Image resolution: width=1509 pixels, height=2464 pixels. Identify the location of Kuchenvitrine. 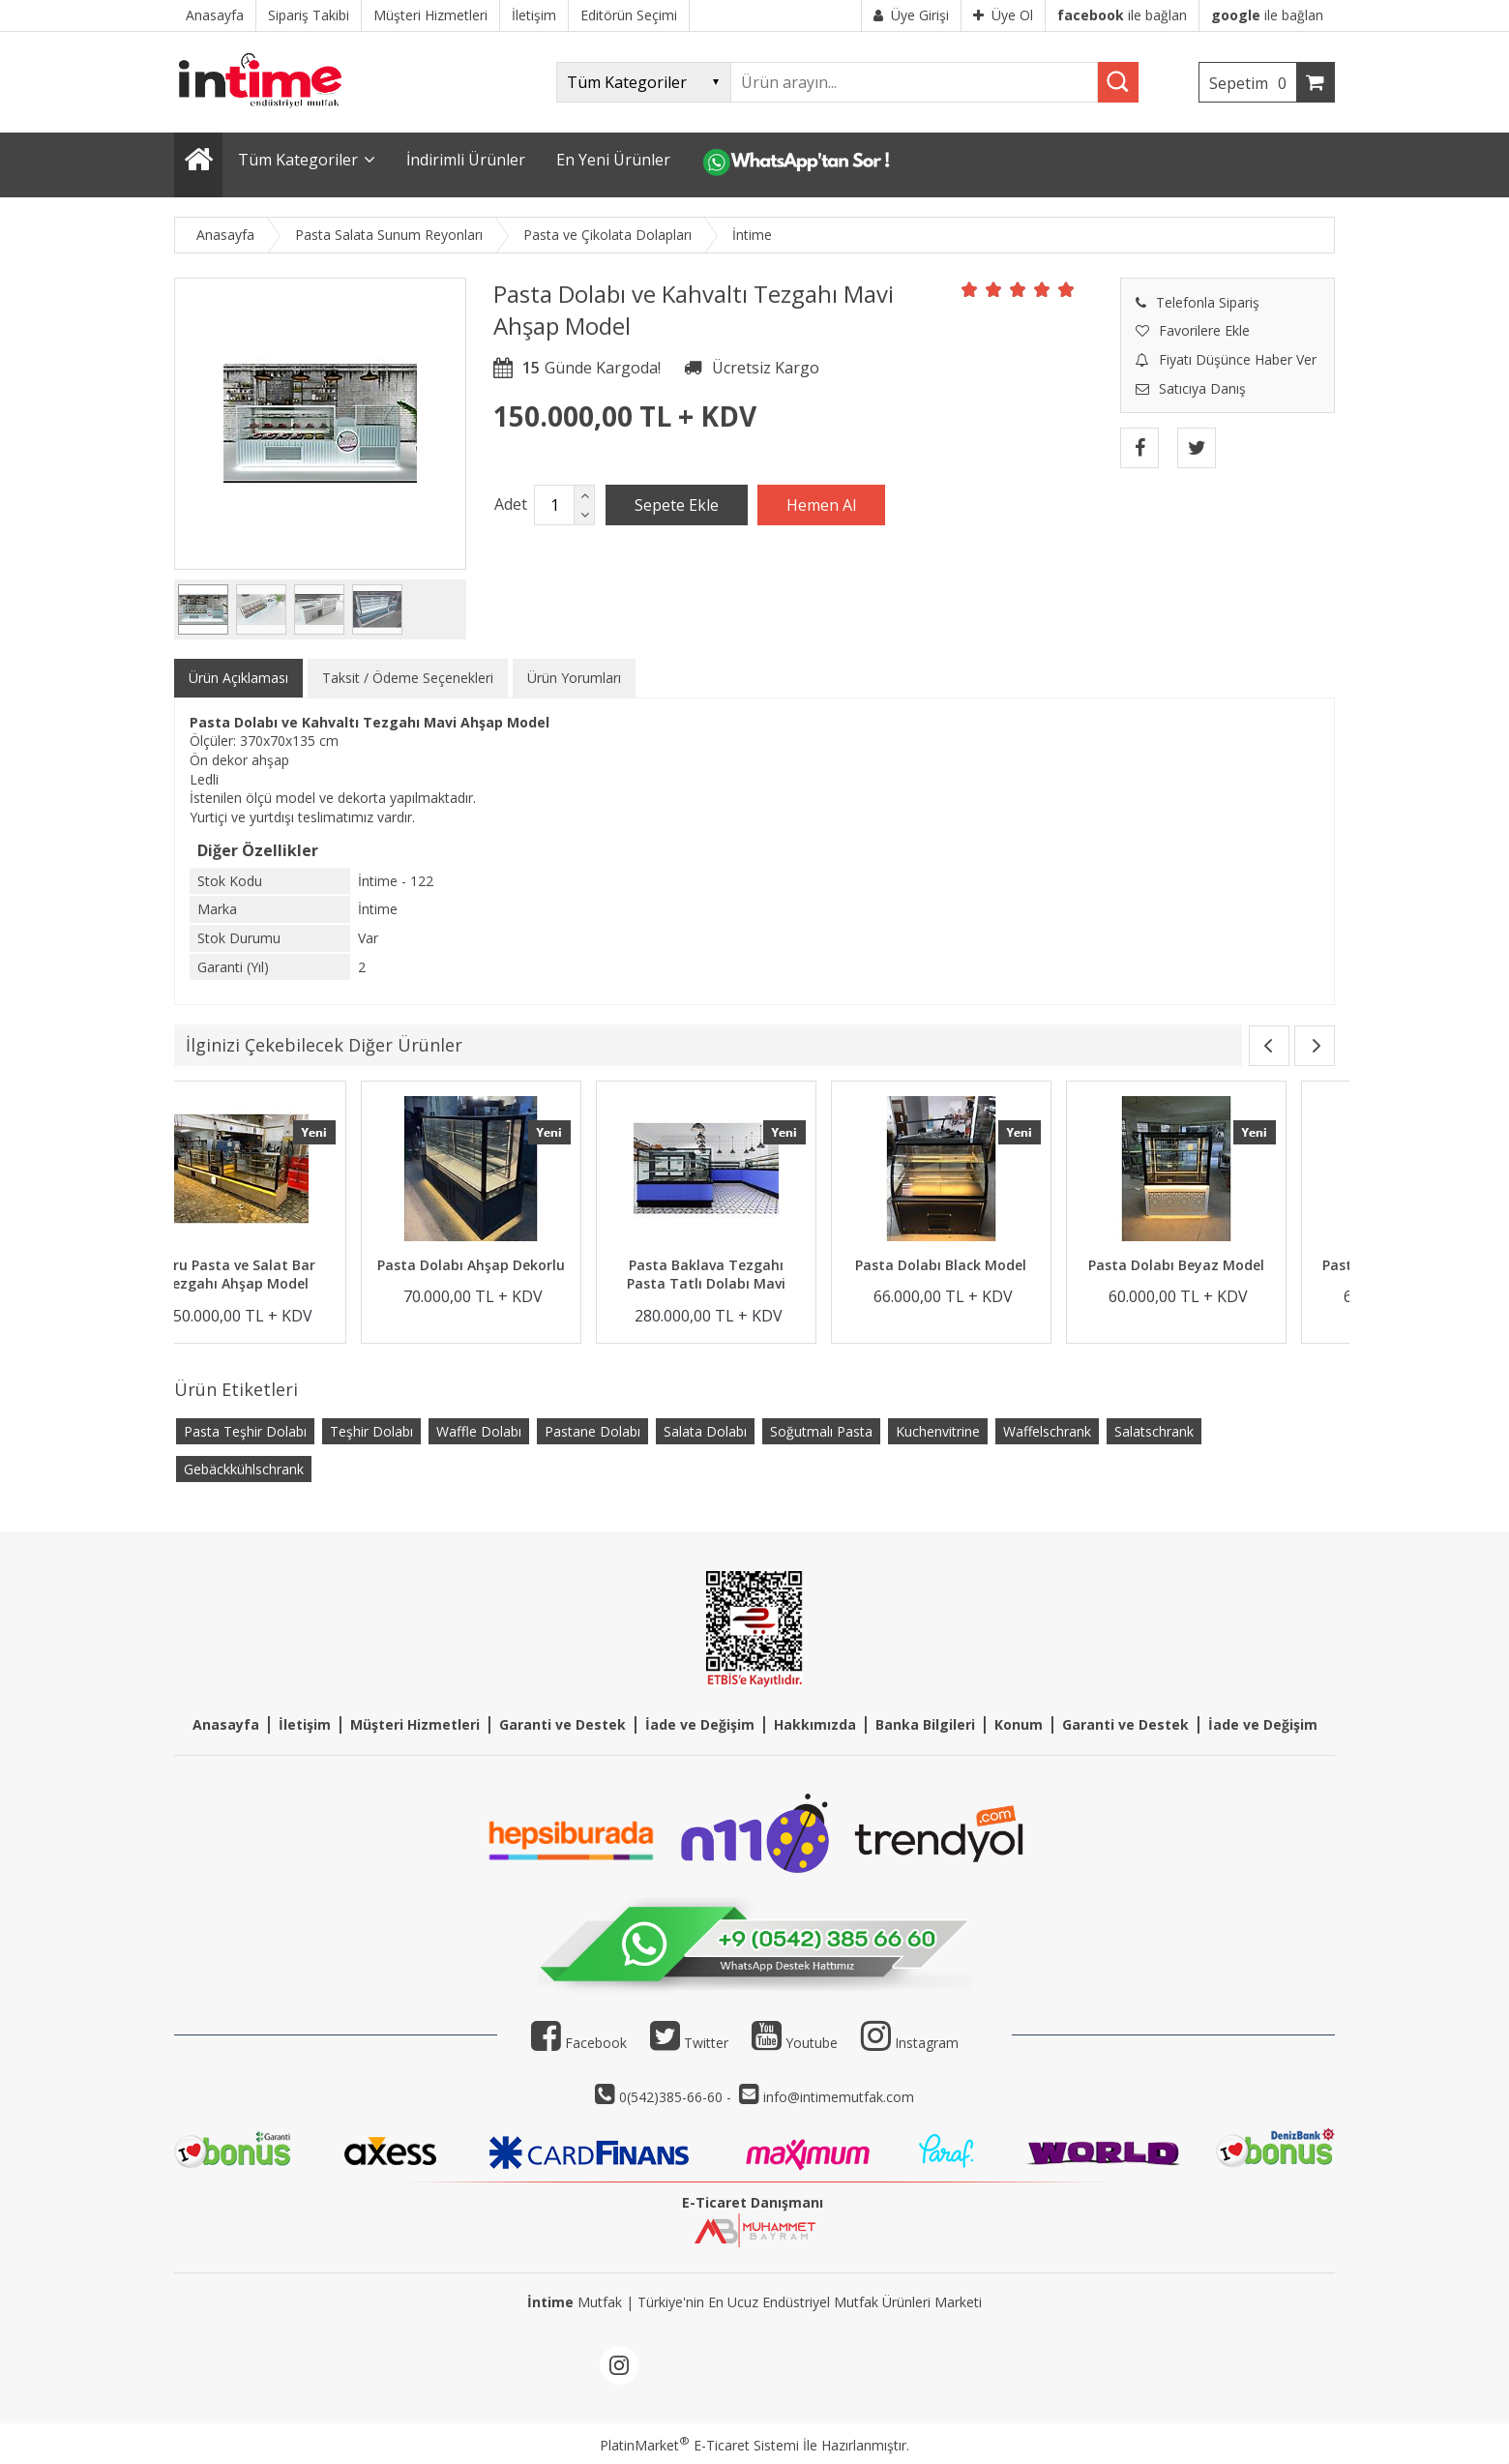
(938, 1431).